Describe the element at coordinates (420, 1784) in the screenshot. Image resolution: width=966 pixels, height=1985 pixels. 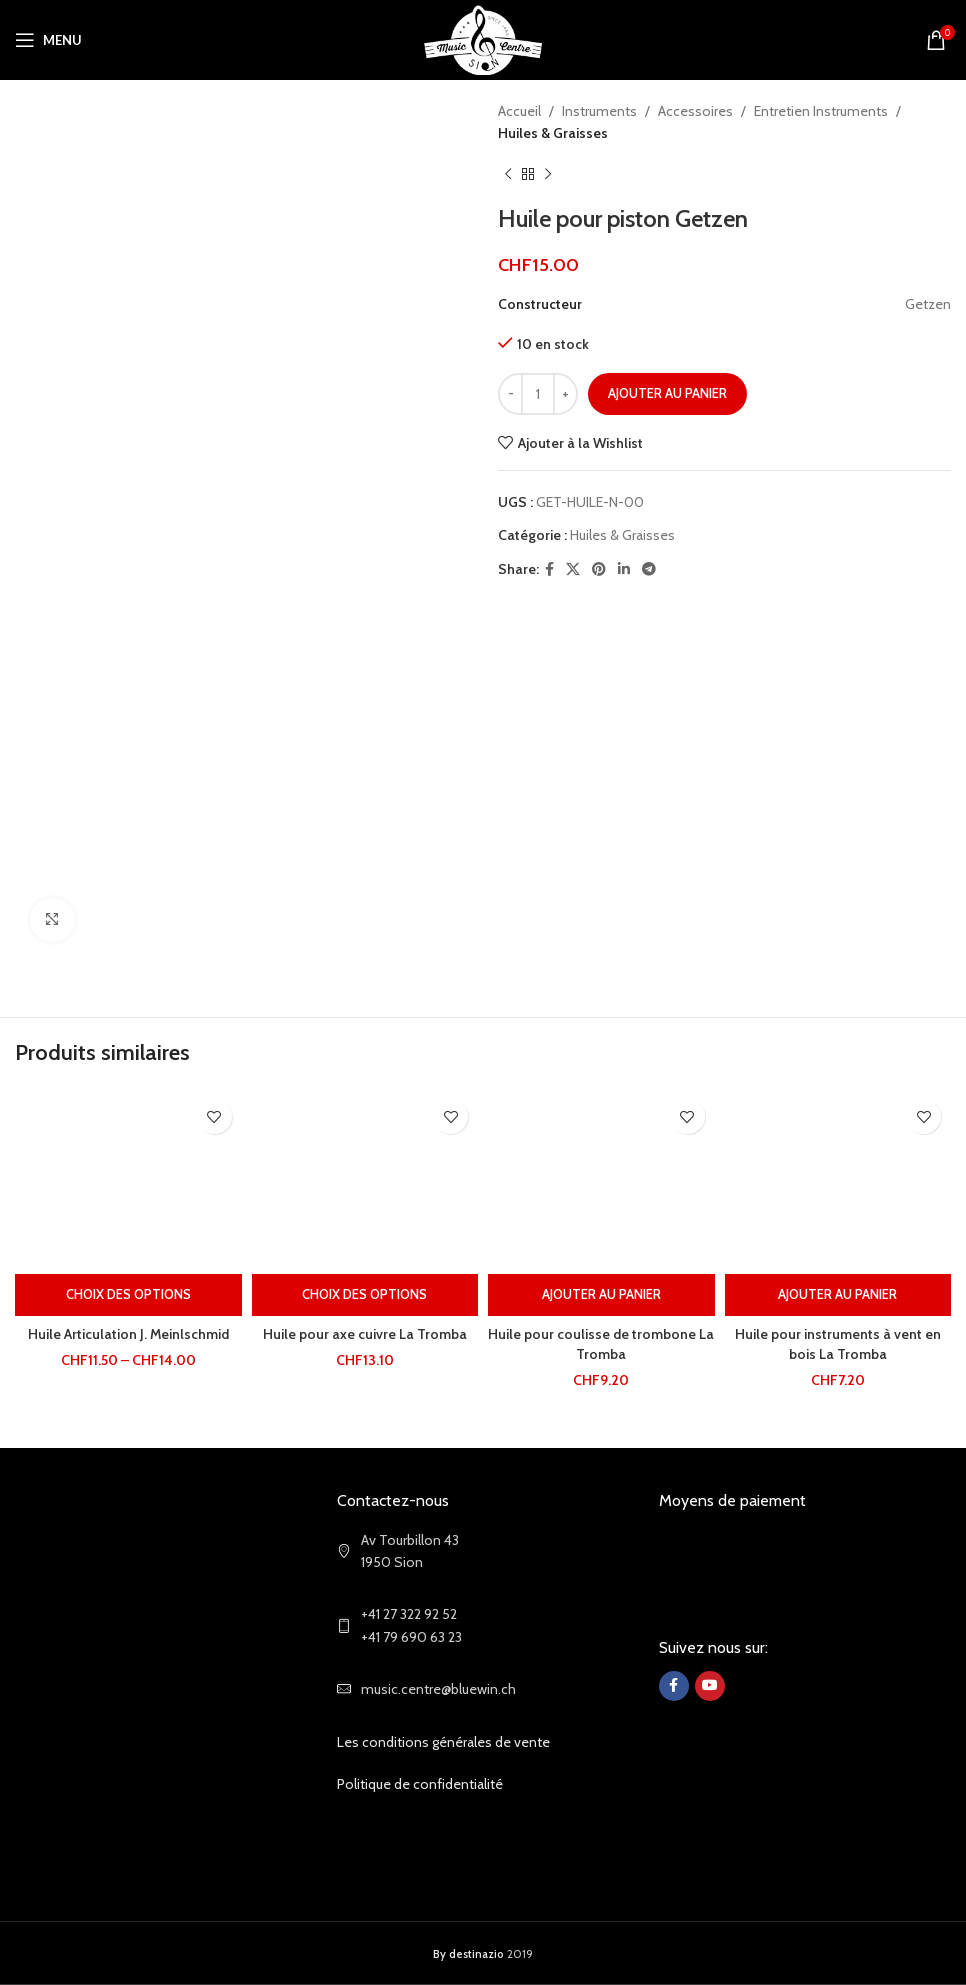
I see `Politique de confidentialité` at that location.